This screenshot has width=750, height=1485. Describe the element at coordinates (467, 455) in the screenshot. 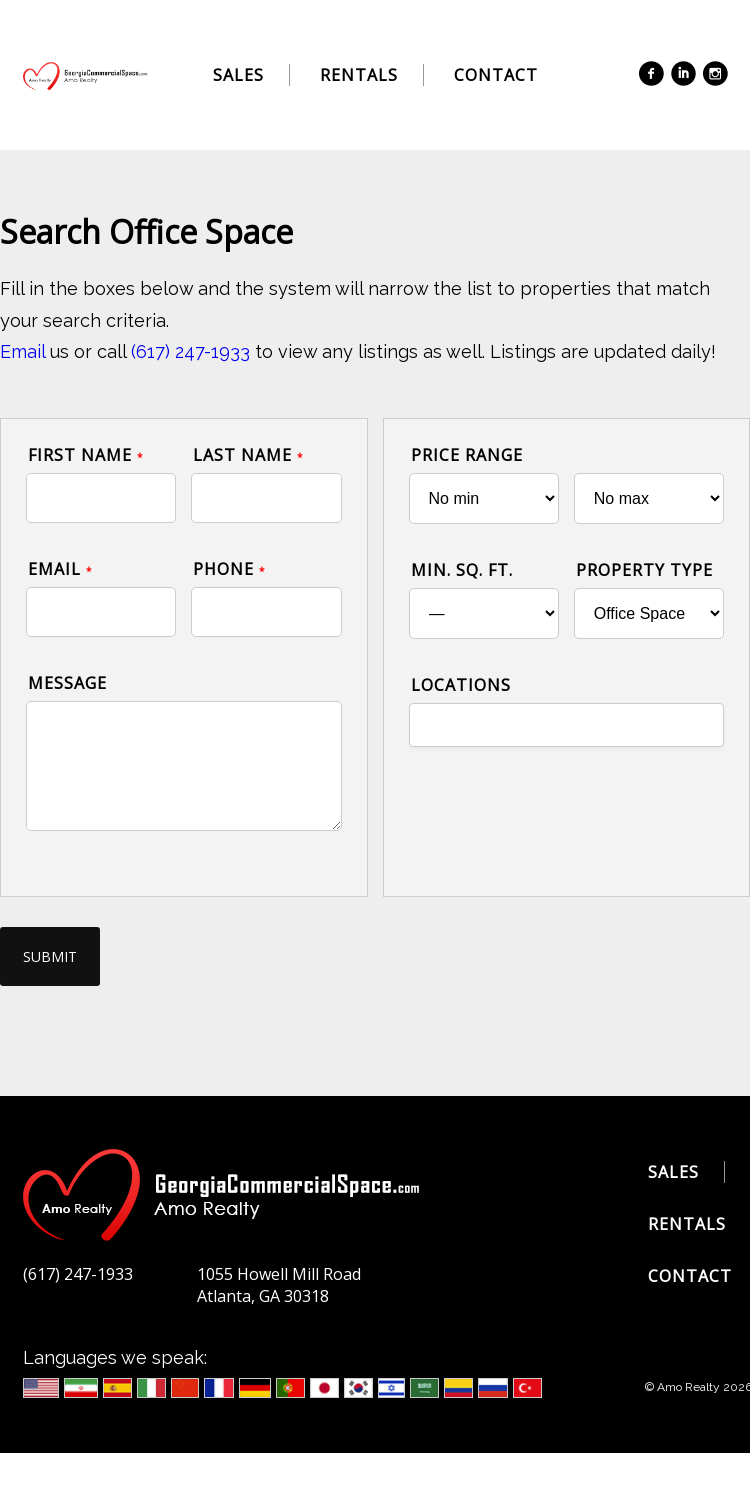

I see `Price Range` at that location.